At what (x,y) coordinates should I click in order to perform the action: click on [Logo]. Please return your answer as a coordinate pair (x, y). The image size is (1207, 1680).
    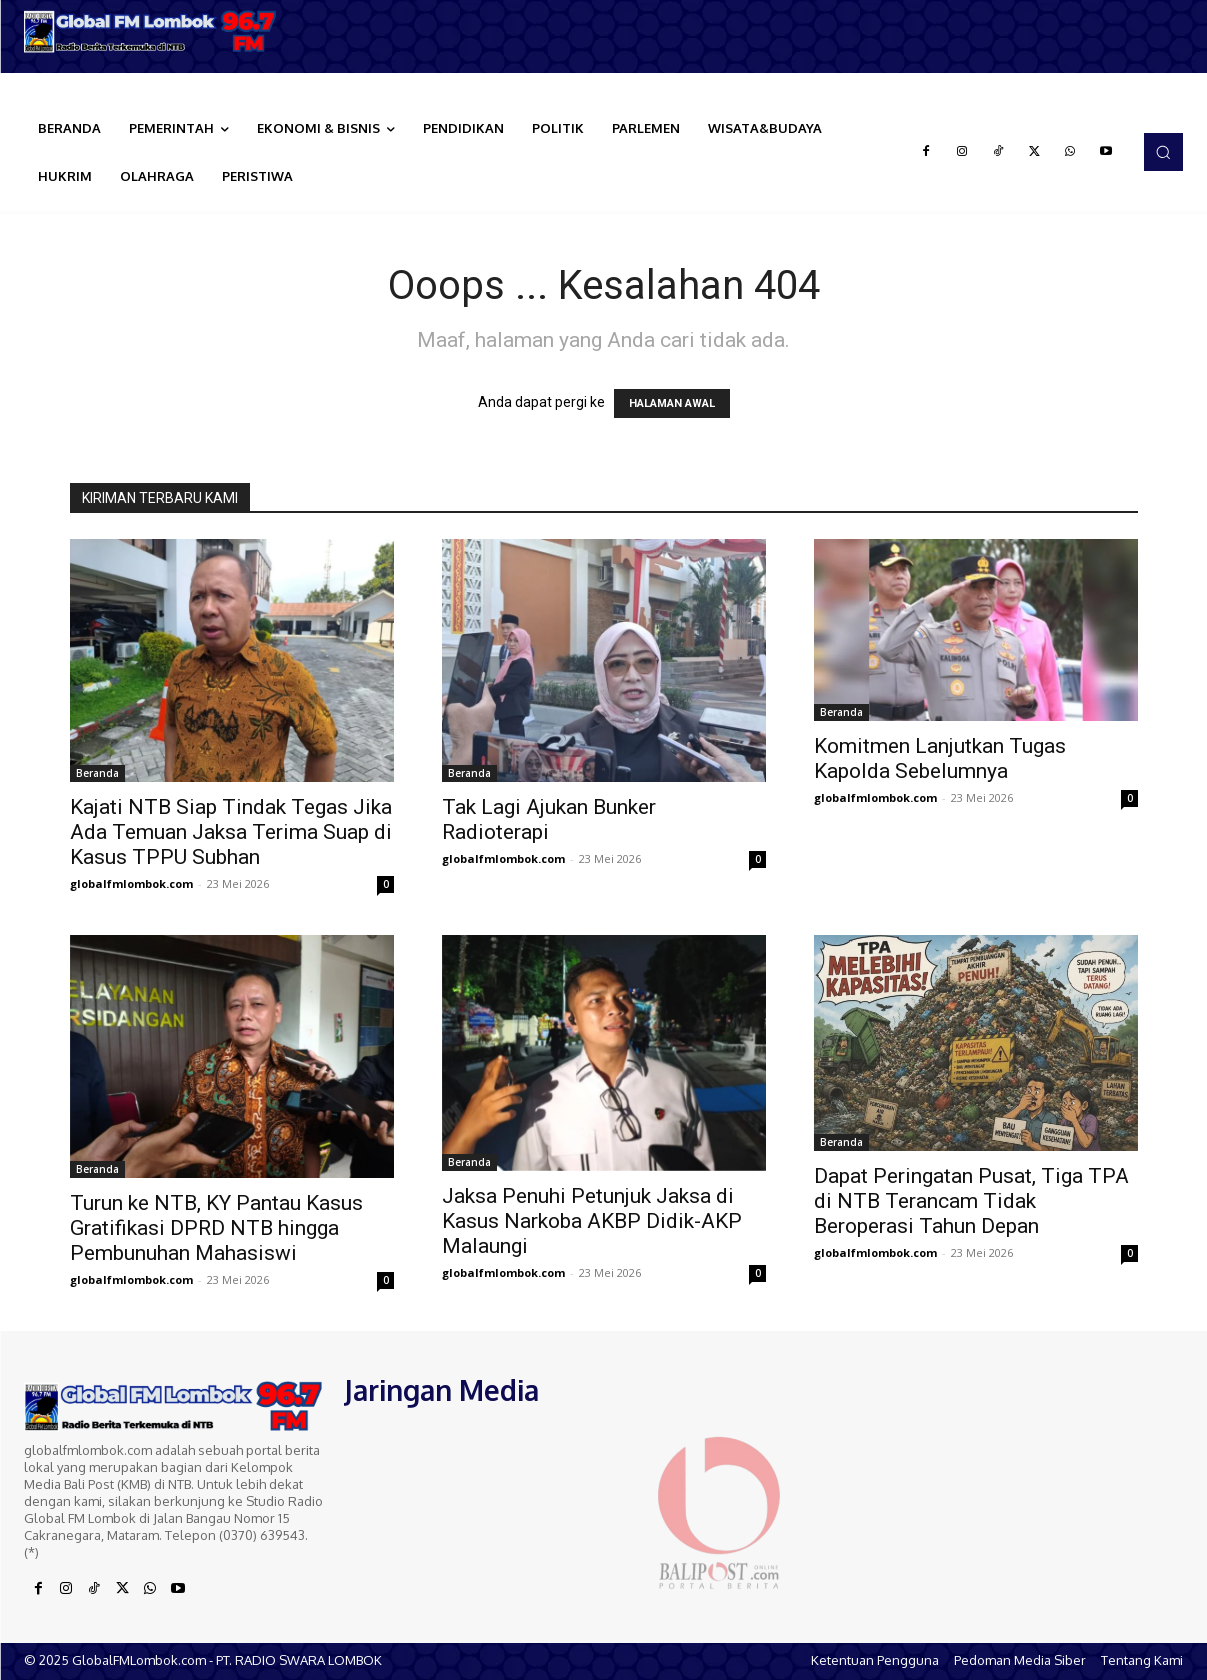
    Looking at the image, I should click on (151, 31).